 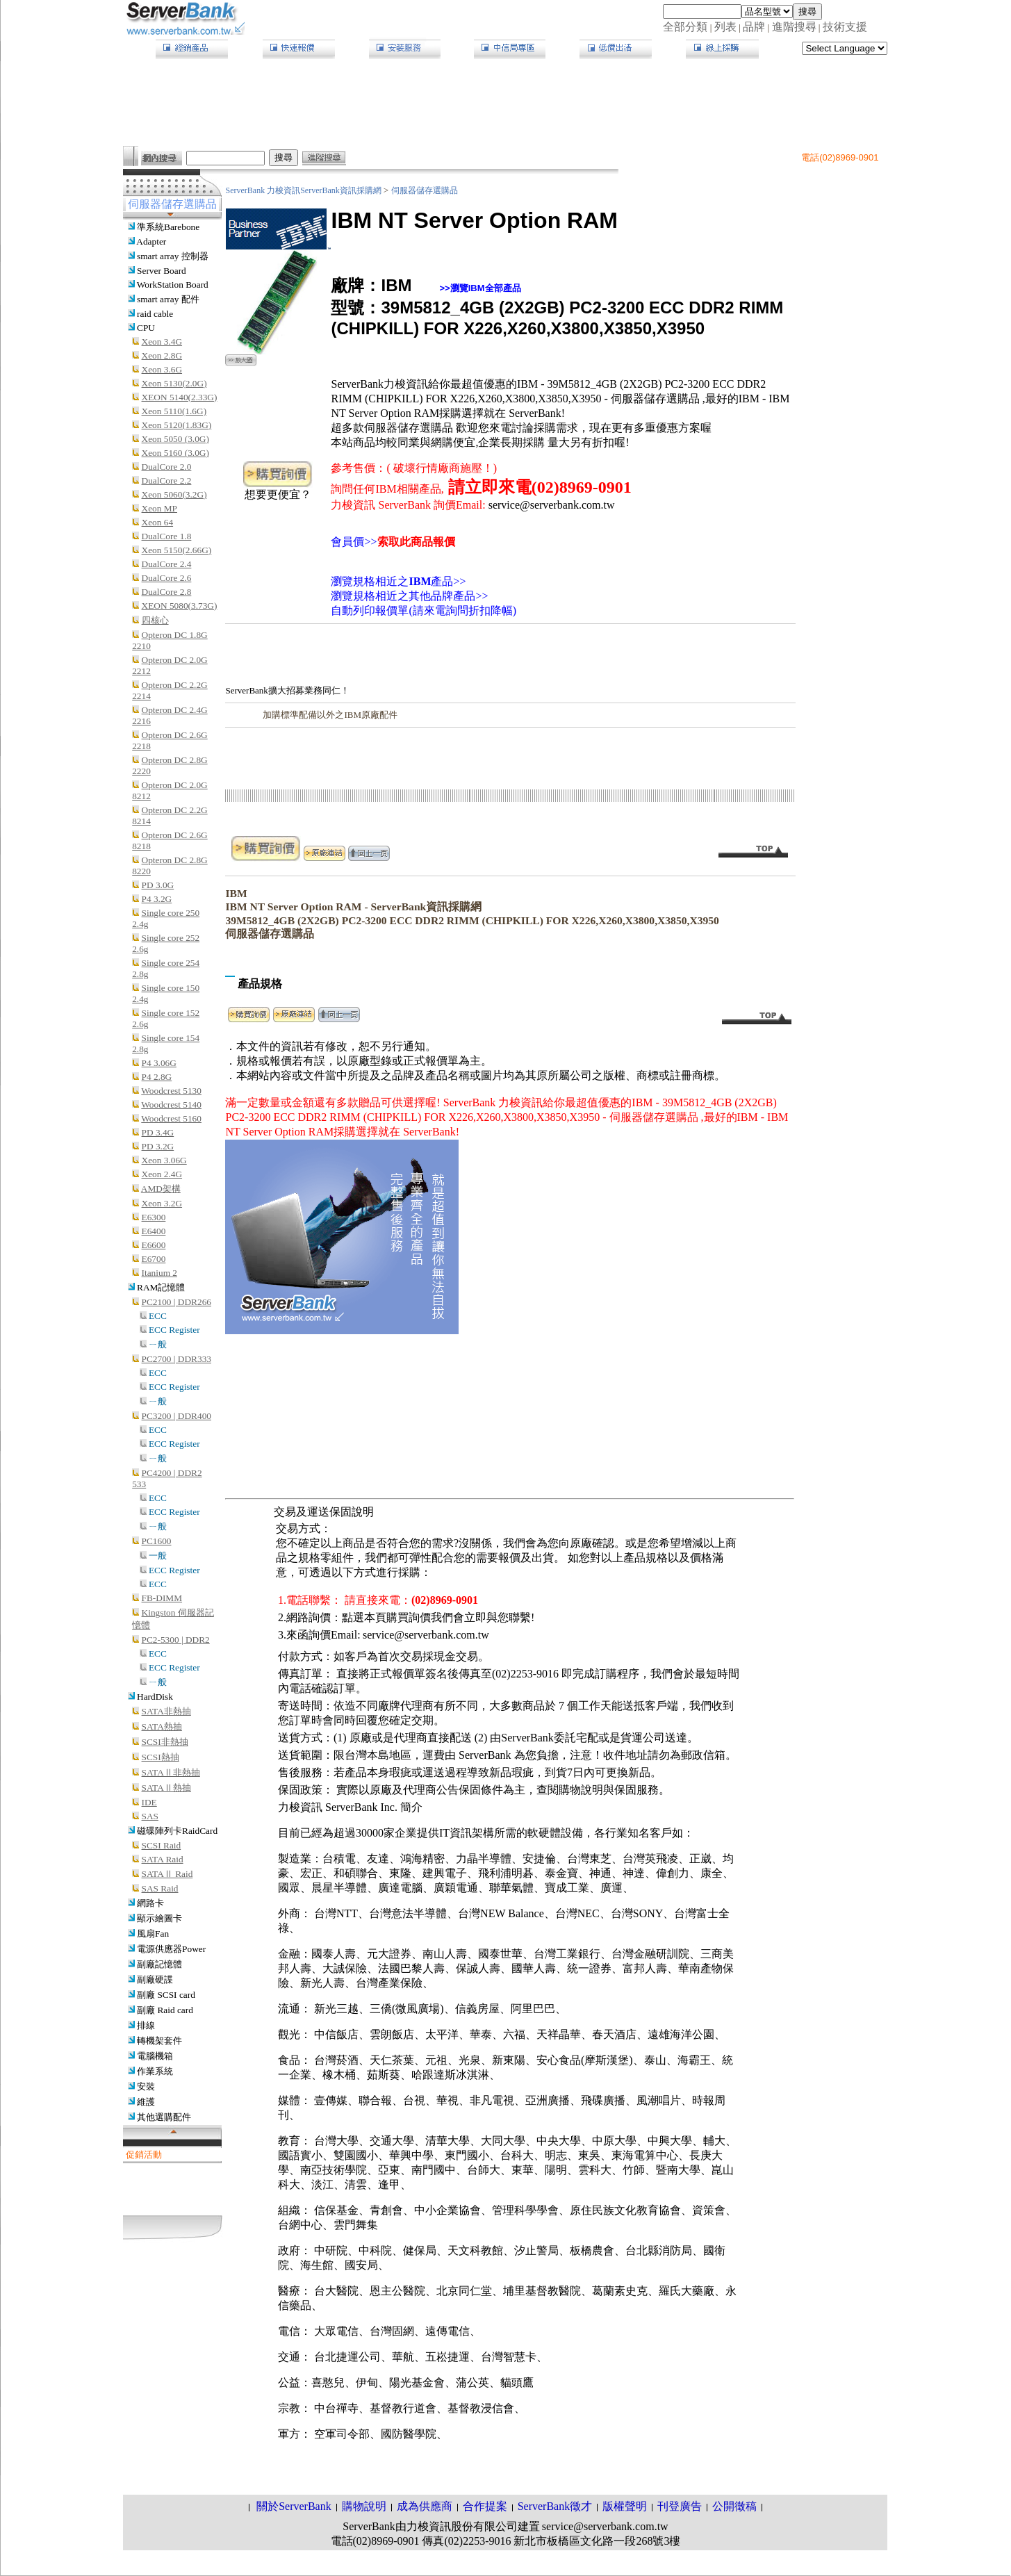 What do you see at coordinates (162, 1859) in the screenshot?
I see `SATA Raid` at bounding box center [162, 1859].